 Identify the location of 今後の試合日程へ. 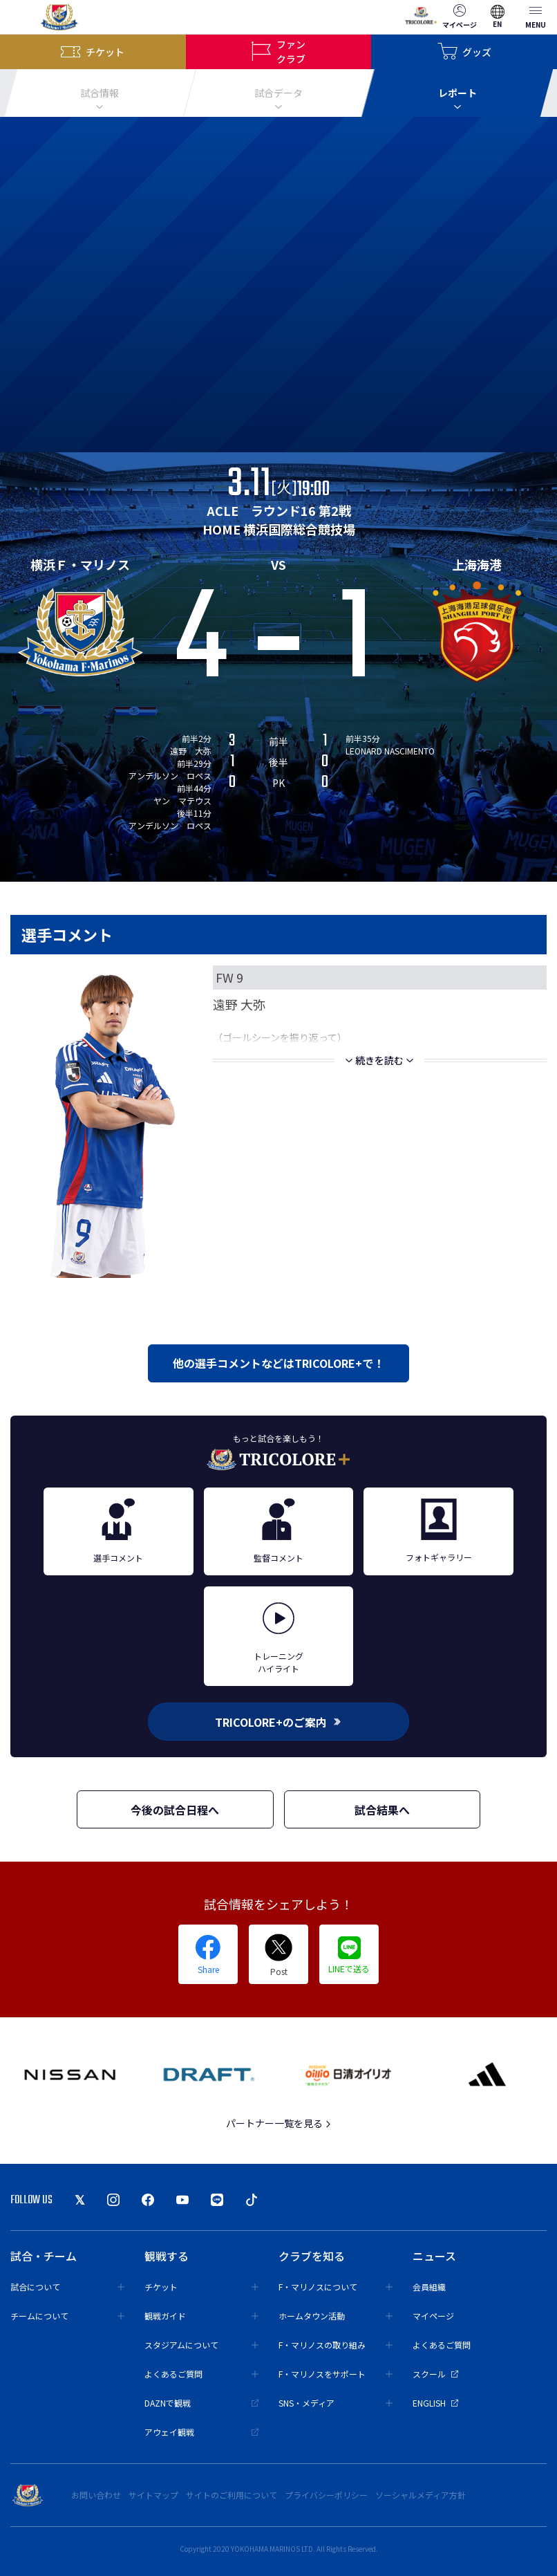
(175, 1809).